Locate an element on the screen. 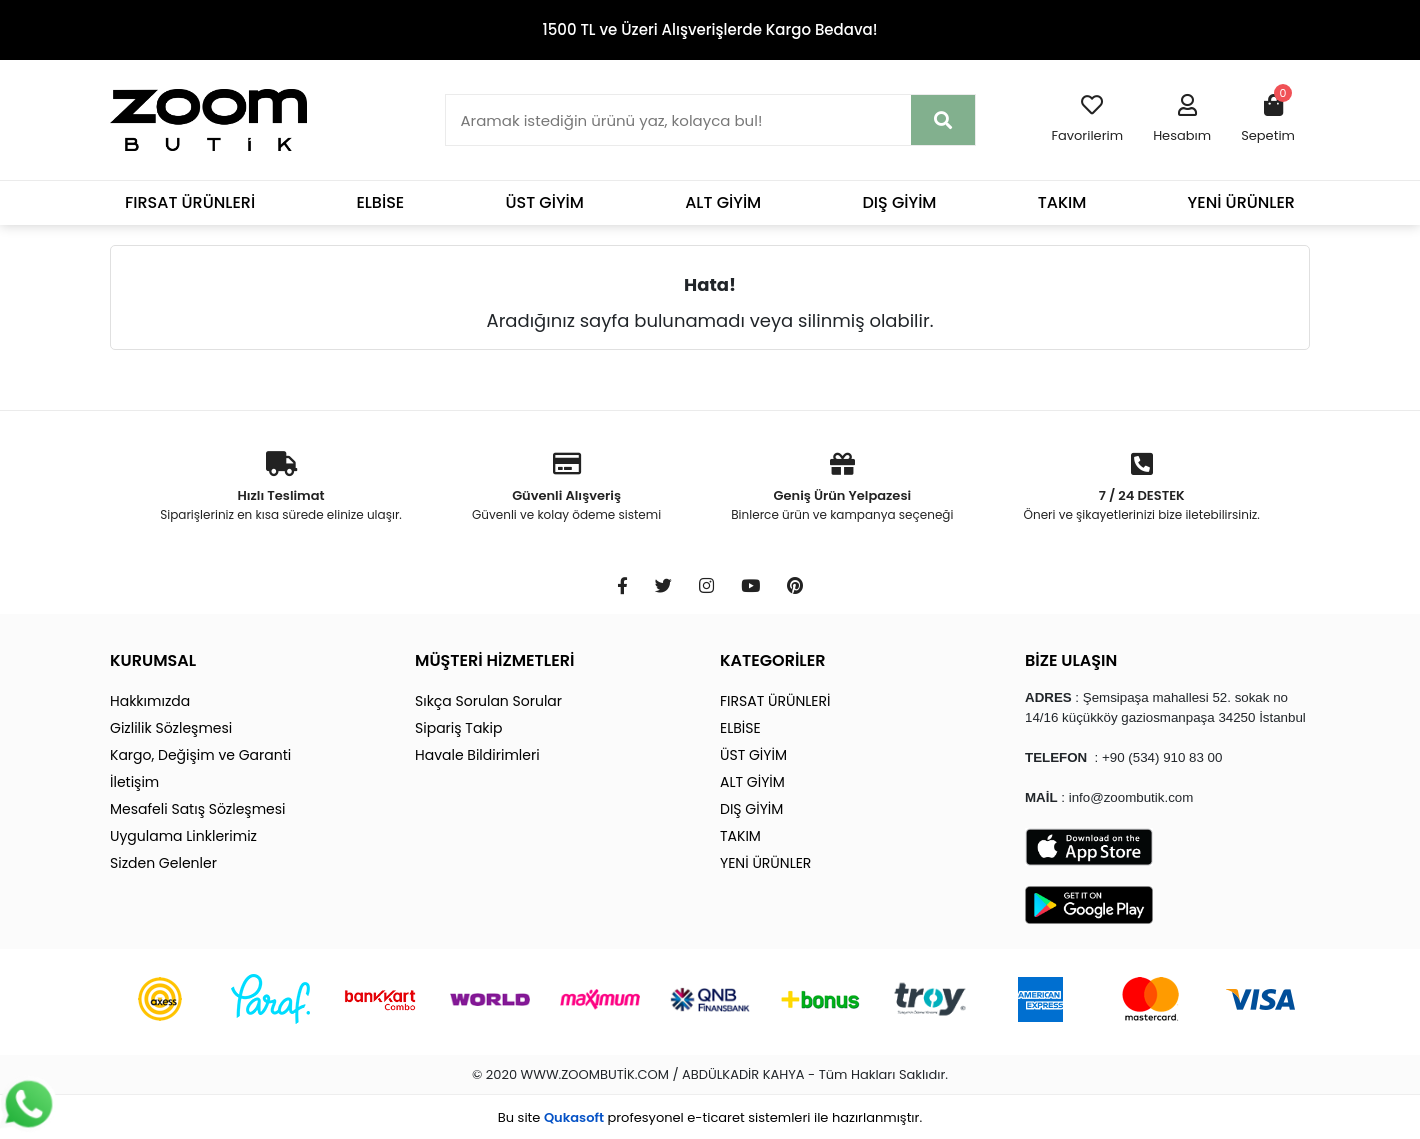  Uygulama Linklerimiz is located at coordinates (183, 836).